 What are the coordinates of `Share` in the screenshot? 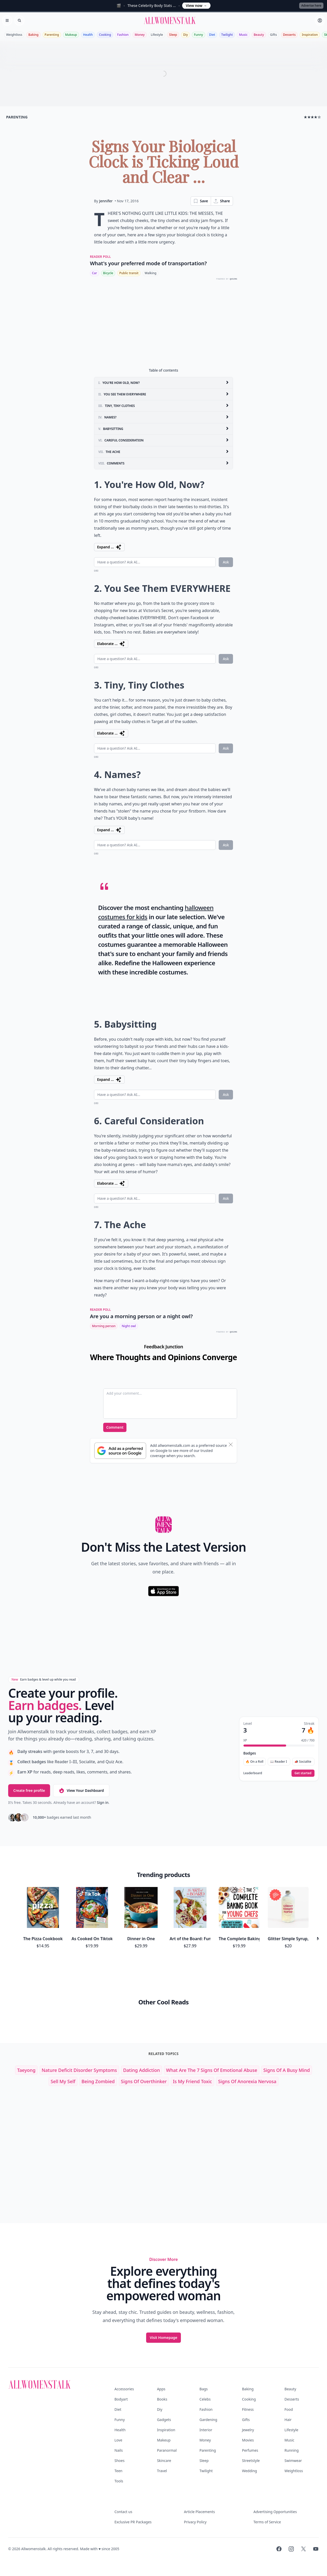 It's located at (221, 201).